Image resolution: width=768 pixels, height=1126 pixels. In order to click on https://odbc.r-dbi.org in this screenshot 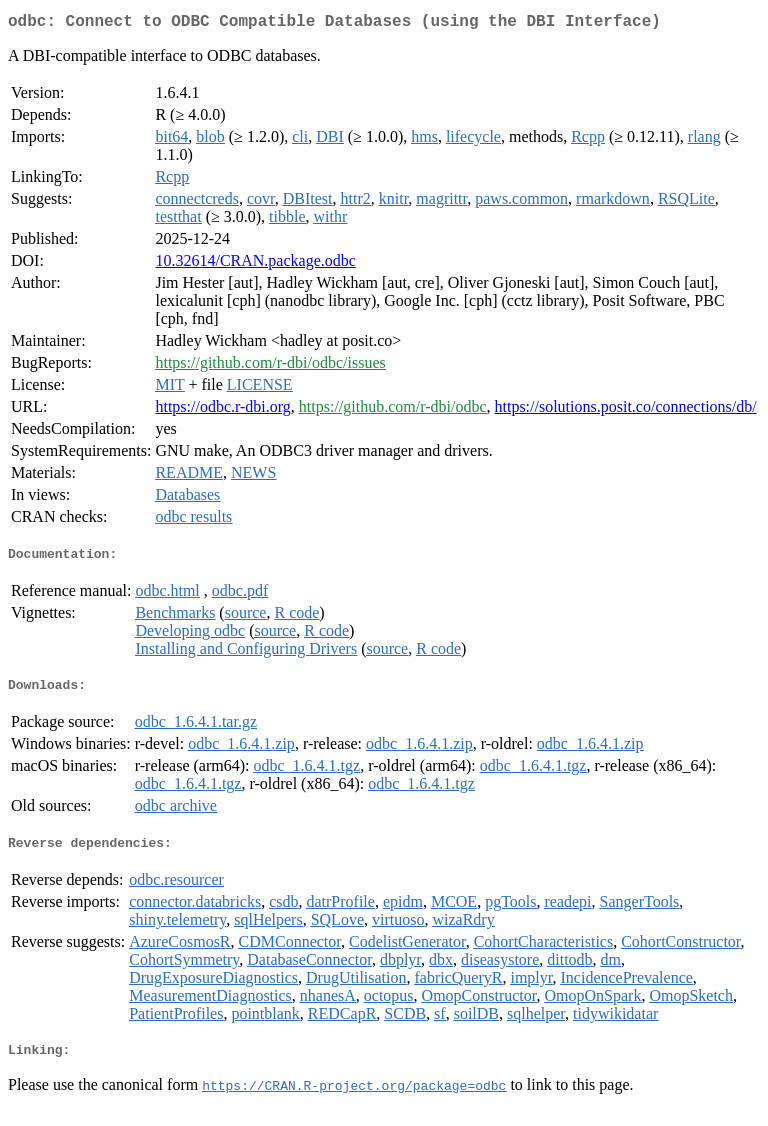, I will do `click(222, 410)`.